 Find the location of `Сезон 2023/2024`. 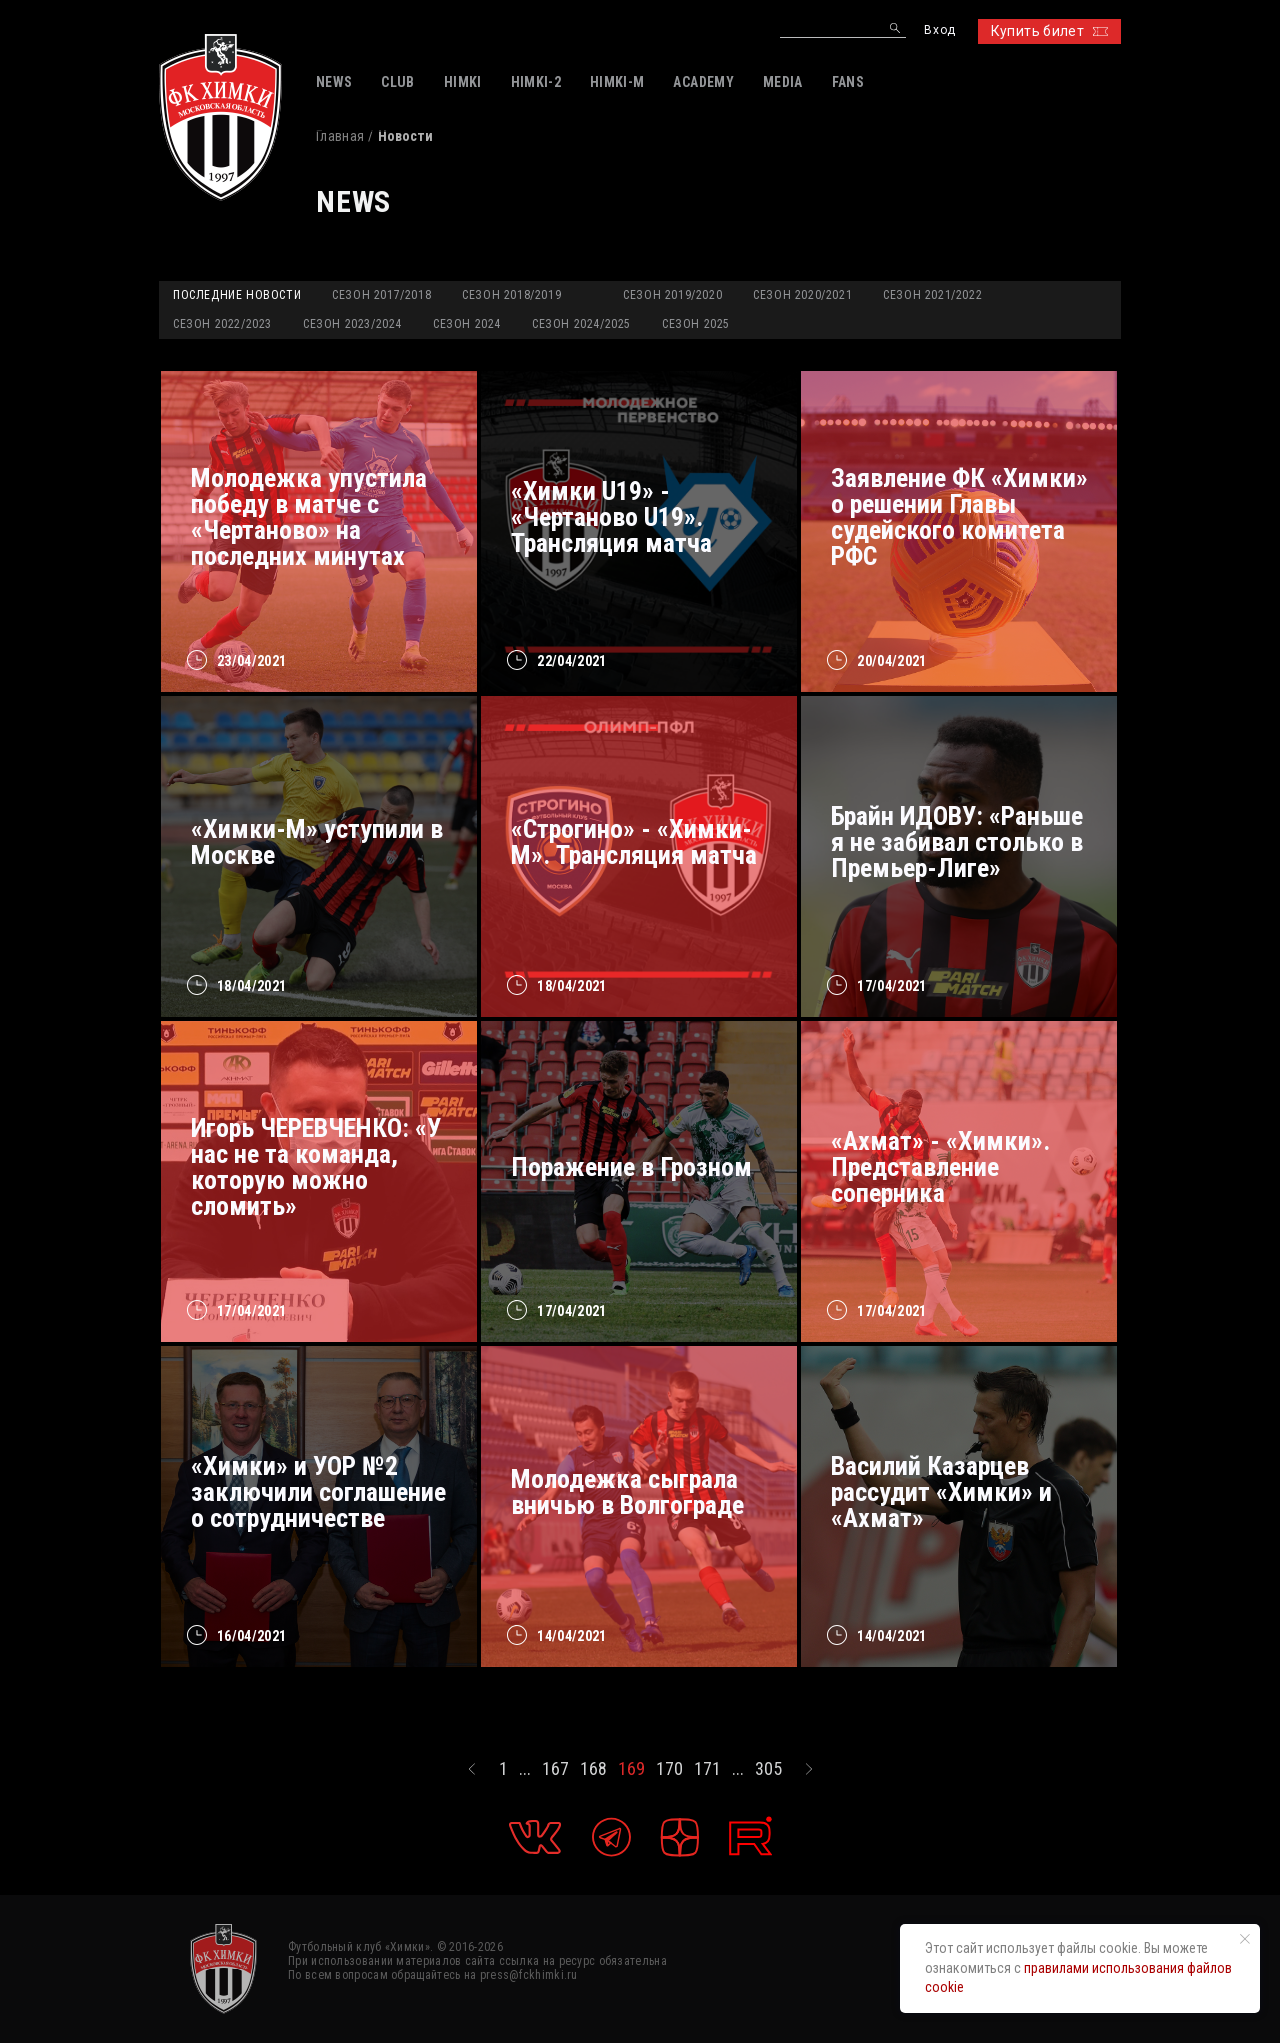

Сезон 2023/2024 is located at coordinates (352, 324).